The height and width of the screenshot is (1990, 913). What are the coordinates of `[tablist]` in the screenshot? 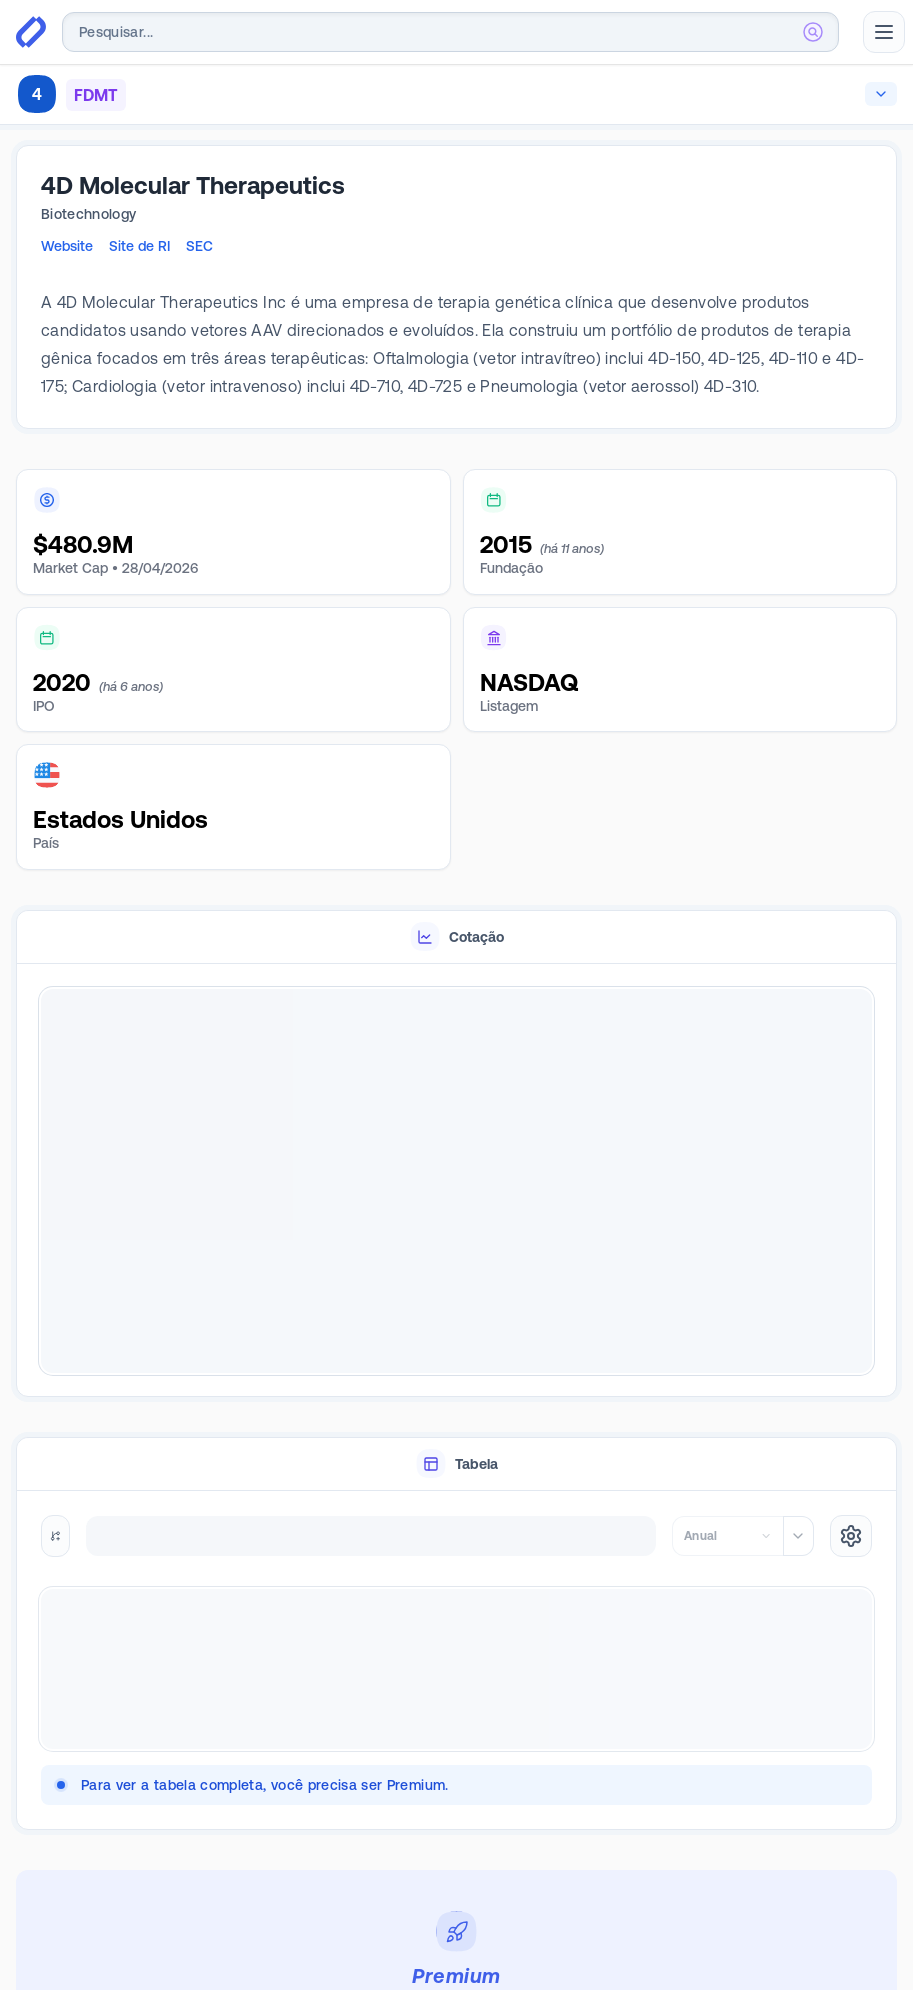 It's located at (456, 937).